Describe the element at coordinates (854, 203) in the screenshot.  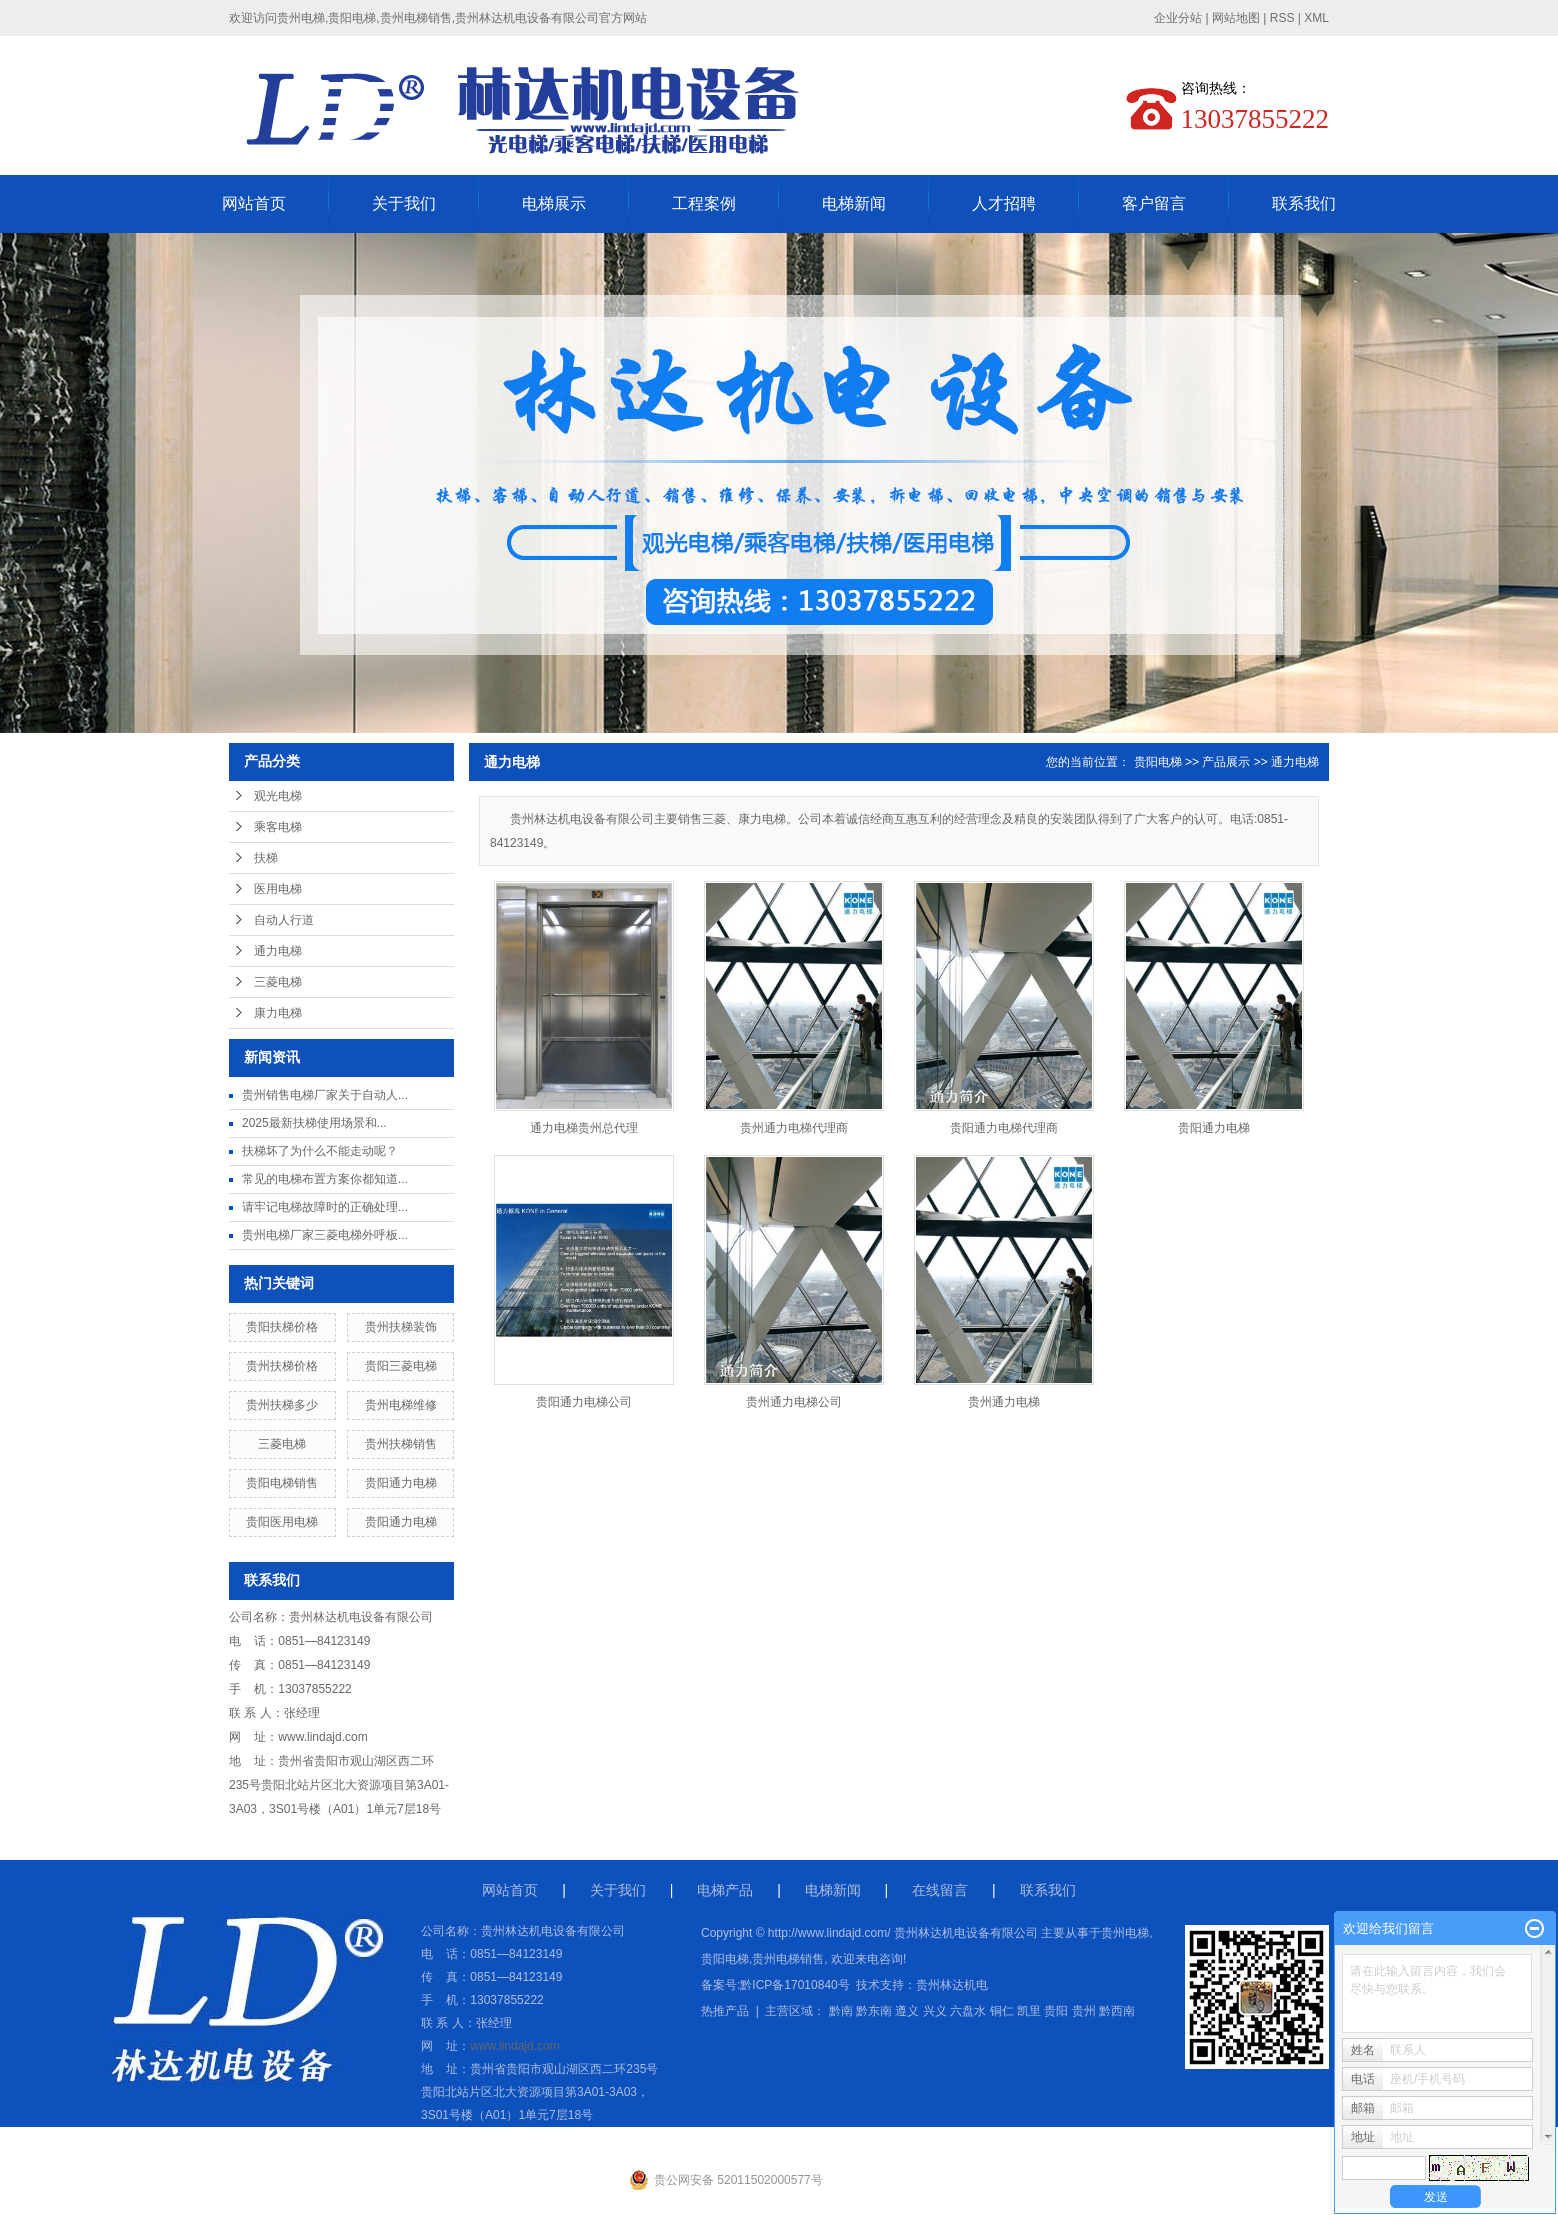
I see `电梯新闻` at that location.